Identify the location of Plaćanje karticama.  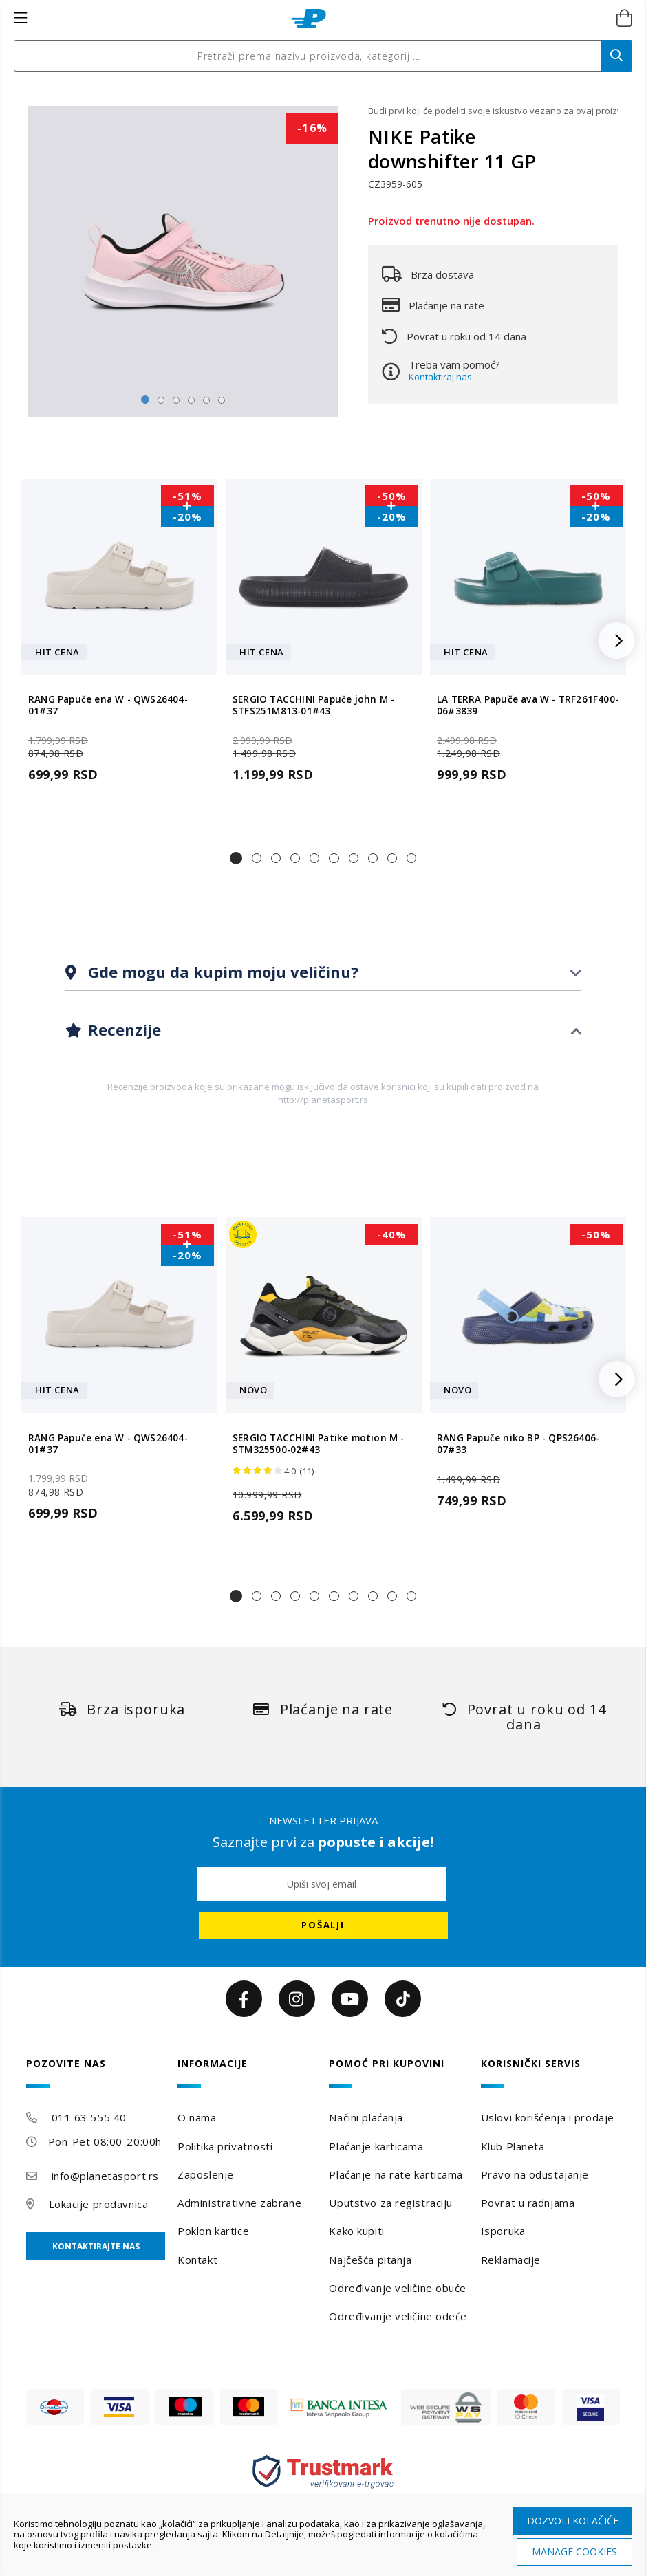
(376, 2146).